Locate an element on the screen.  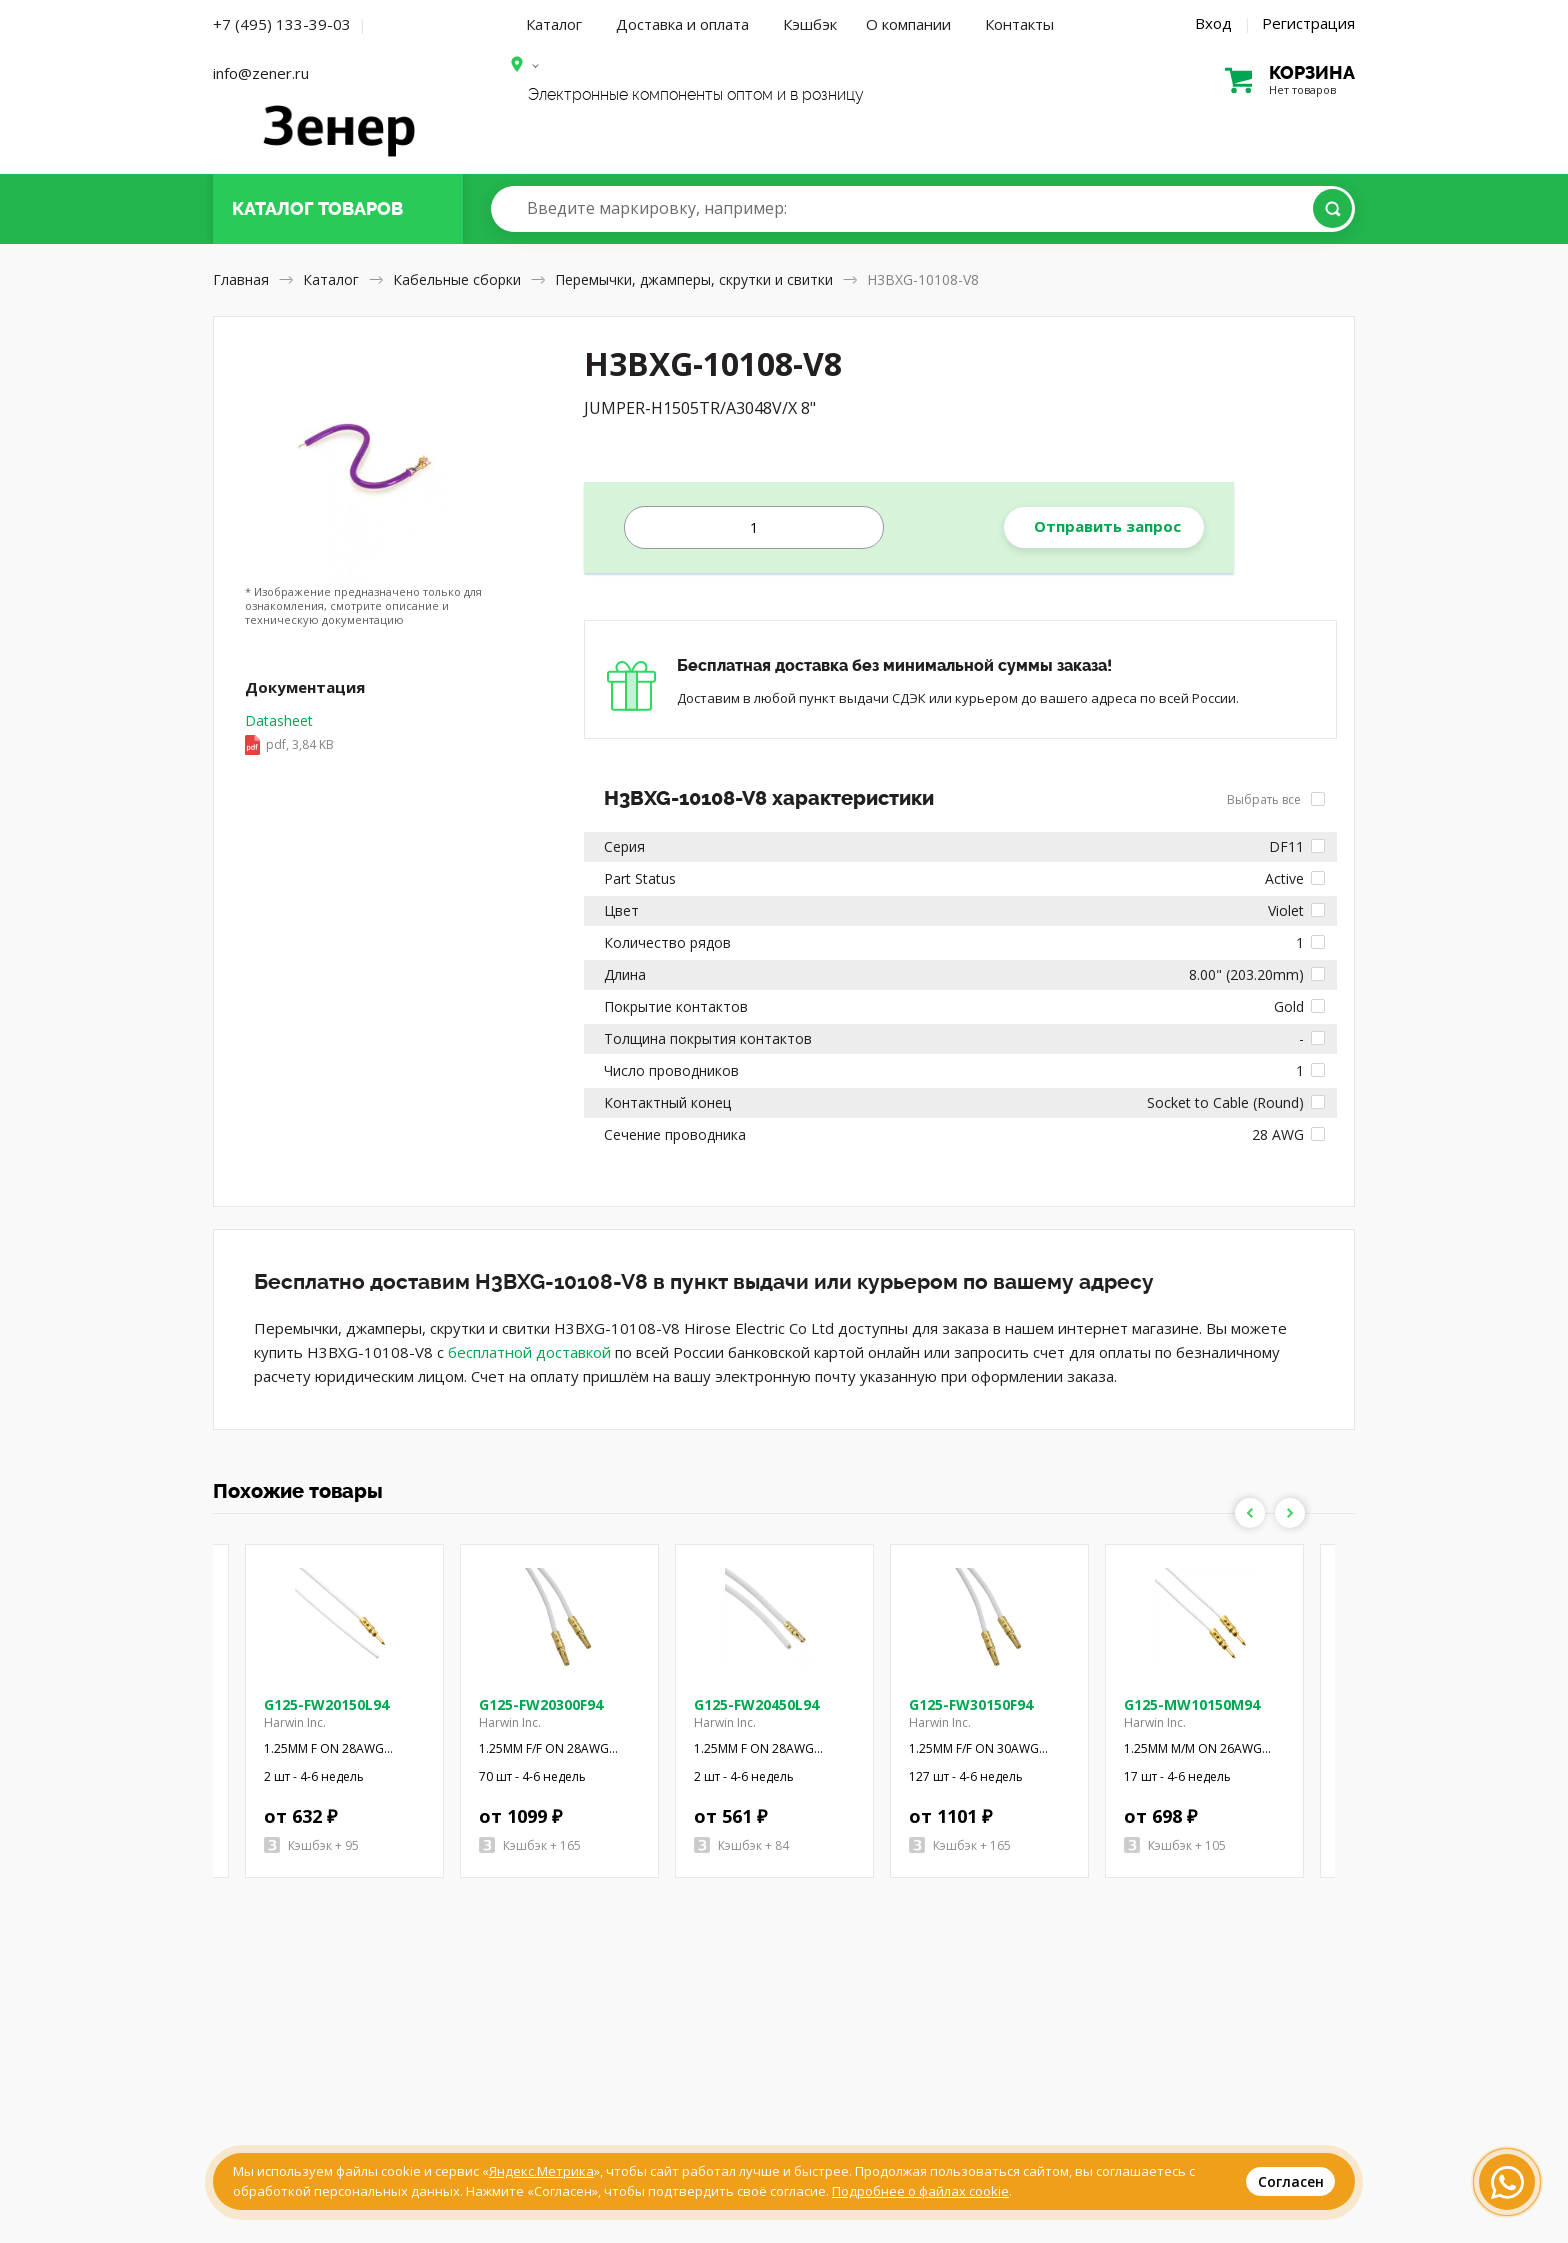
G125-FW20450L94 is located at coordinates (756, 1704).